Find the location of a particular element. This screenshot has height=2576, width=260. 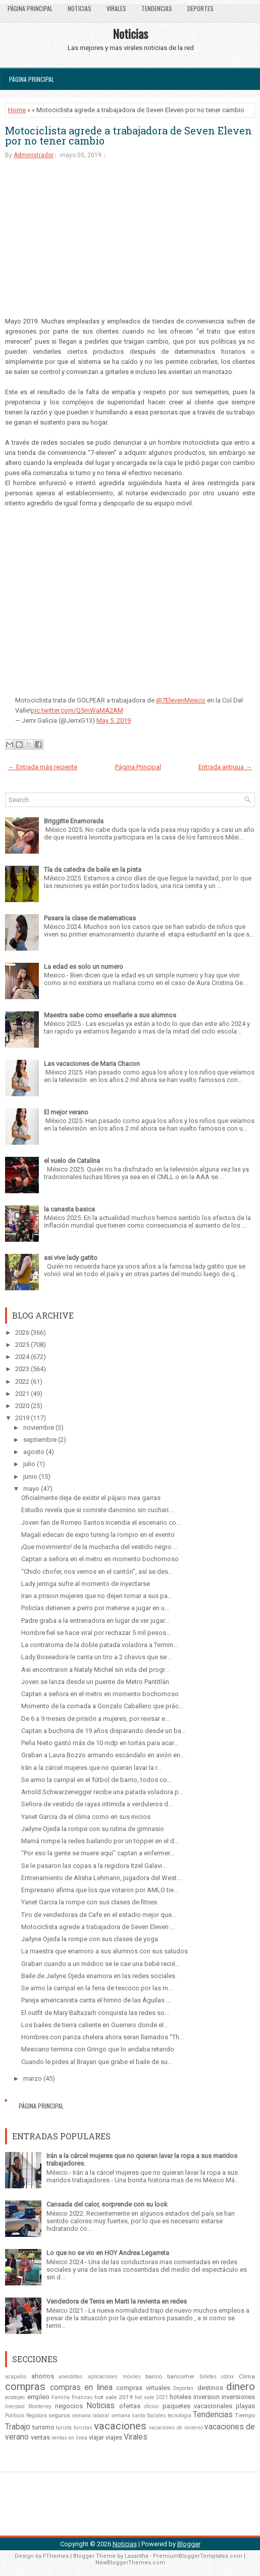

Mexicano termina con Gringo que lo andaba retando is located at coordinates (97, 2049).